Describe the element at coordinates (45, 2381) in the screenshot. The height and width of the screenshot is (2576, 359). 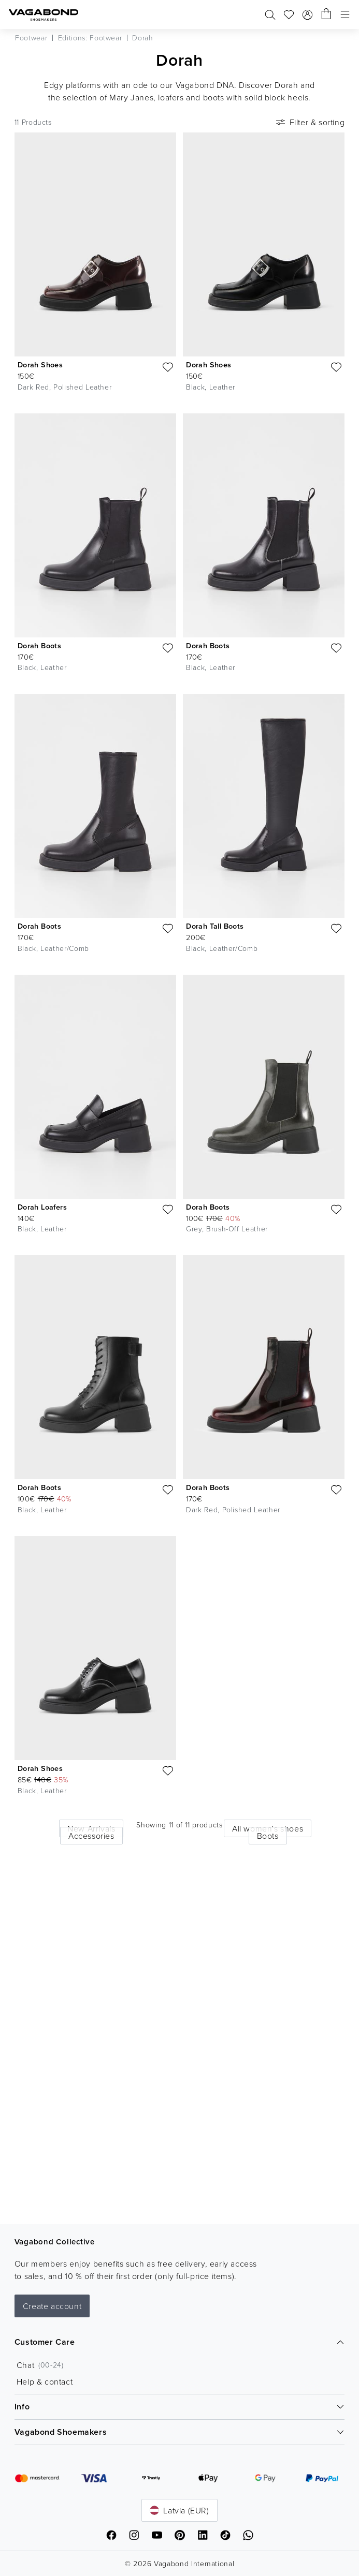
I see `Help & contact` at that location.